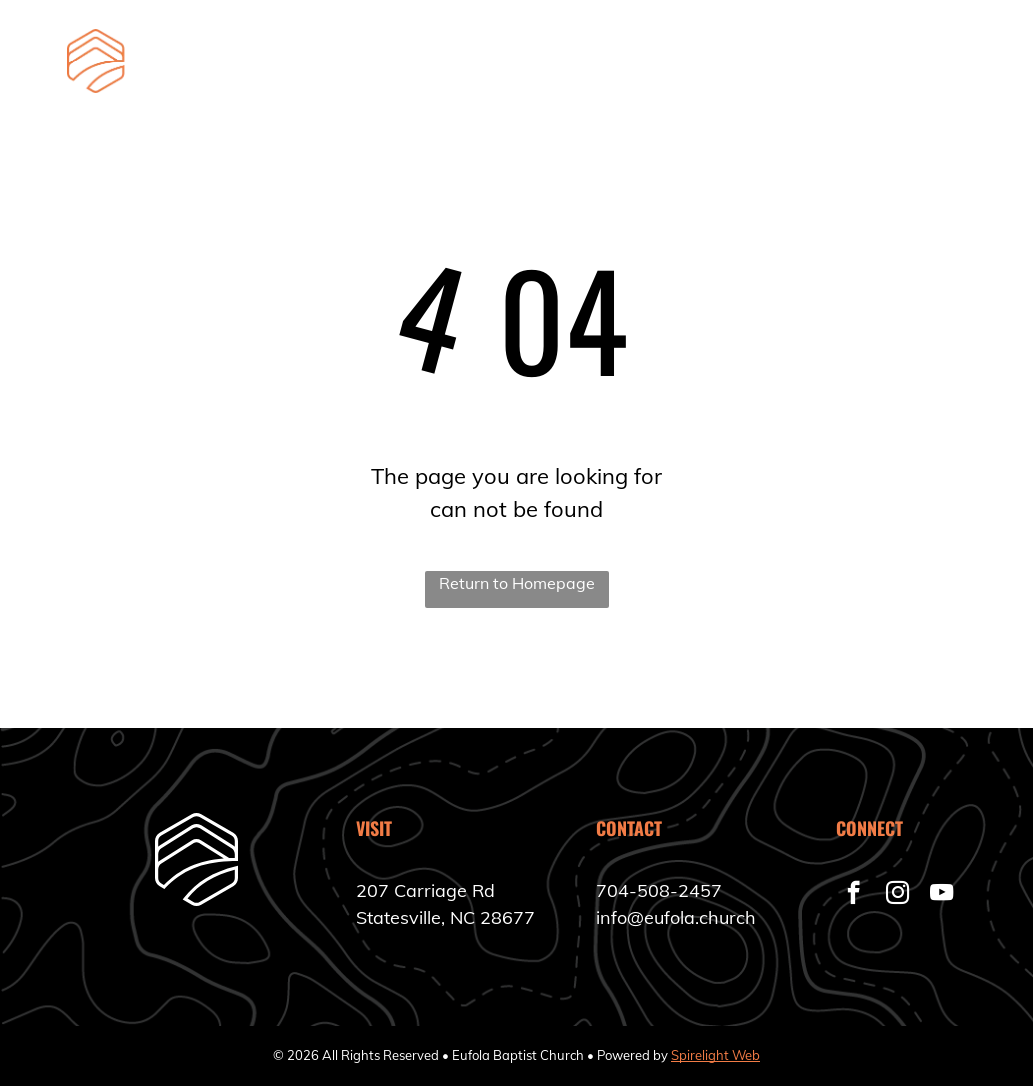 This screenshot has height=1086, width=1033. I want to click on [instagram], so click(897, 895).